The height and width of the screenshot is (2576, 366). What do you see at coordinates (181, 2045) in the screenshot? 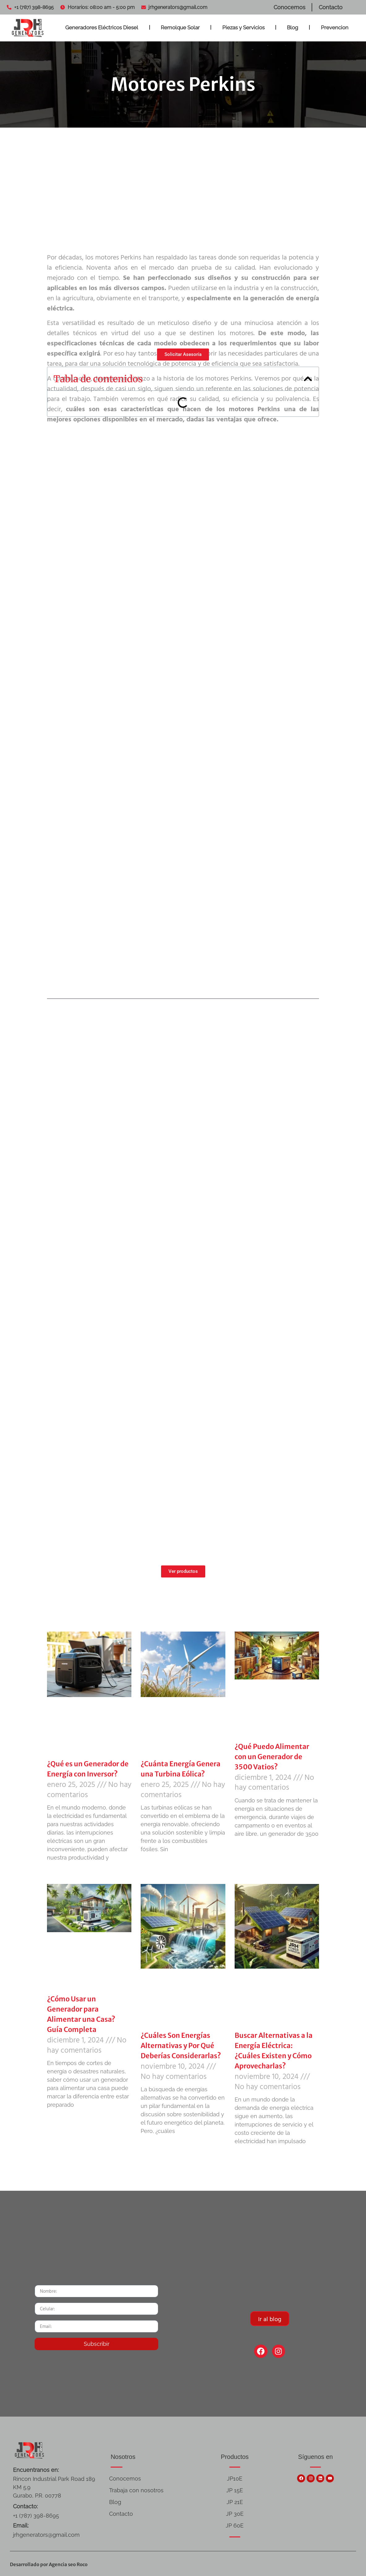
I see `¿Cuáles Son Energías Alternativas y Por Qué Deberías Considerarlas?` at bounding box center [181, 2045].